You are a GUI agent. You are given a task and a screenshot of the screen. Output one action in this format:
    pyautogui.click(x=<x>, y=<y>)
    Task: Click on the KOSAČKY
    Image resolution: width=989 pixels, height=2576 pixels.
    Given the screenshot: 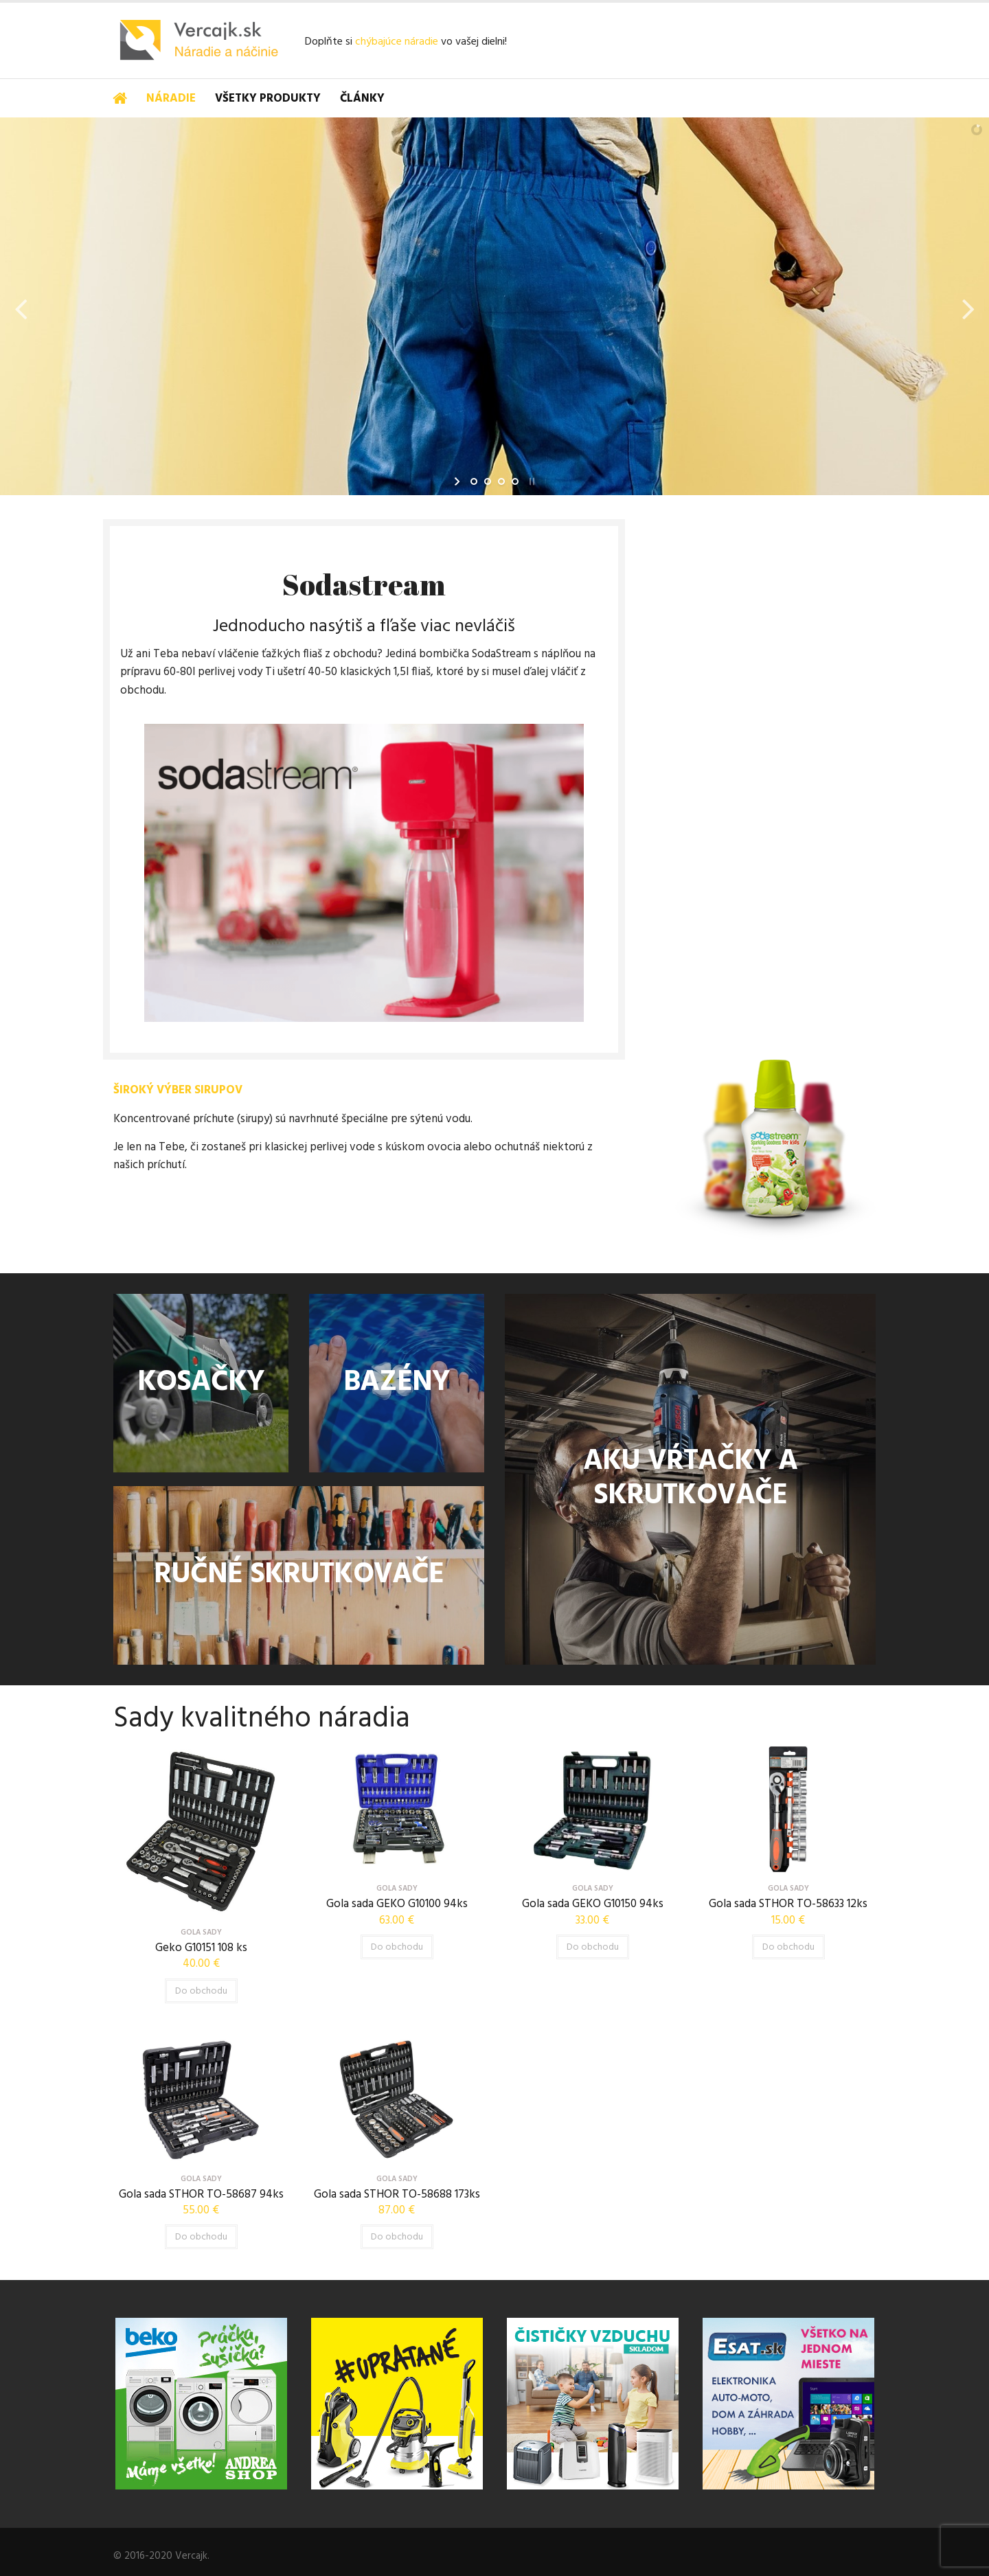 What is the action you would take?
    pyautogui.click(x=200, y=1383)
    